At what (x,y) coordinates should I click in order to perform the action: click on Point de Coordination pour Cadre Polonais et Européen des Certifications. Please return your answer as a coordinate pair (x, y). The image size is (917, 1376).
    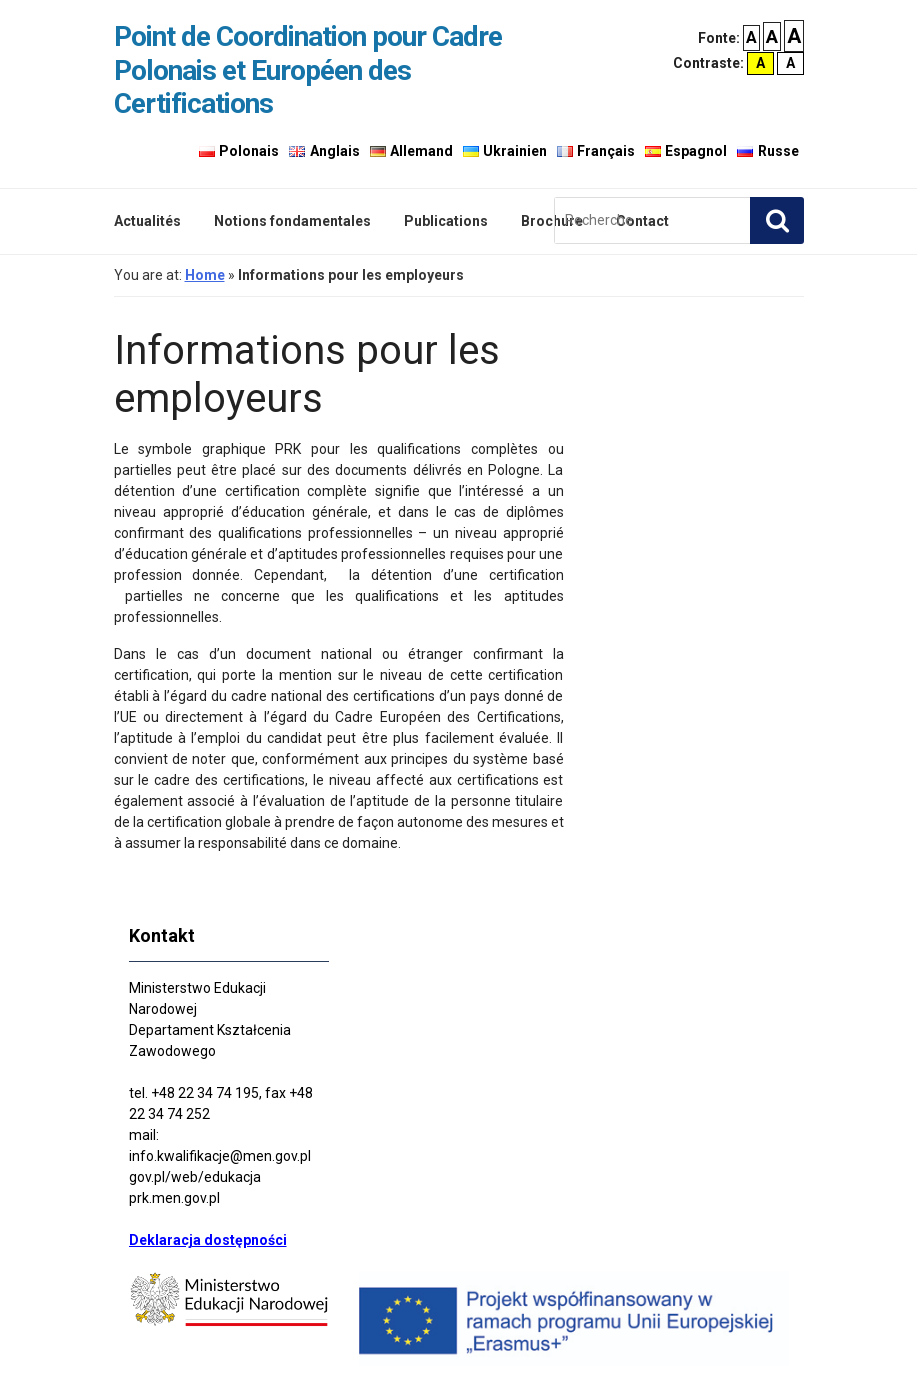
    Looking at the image, I should click on (308, 70).